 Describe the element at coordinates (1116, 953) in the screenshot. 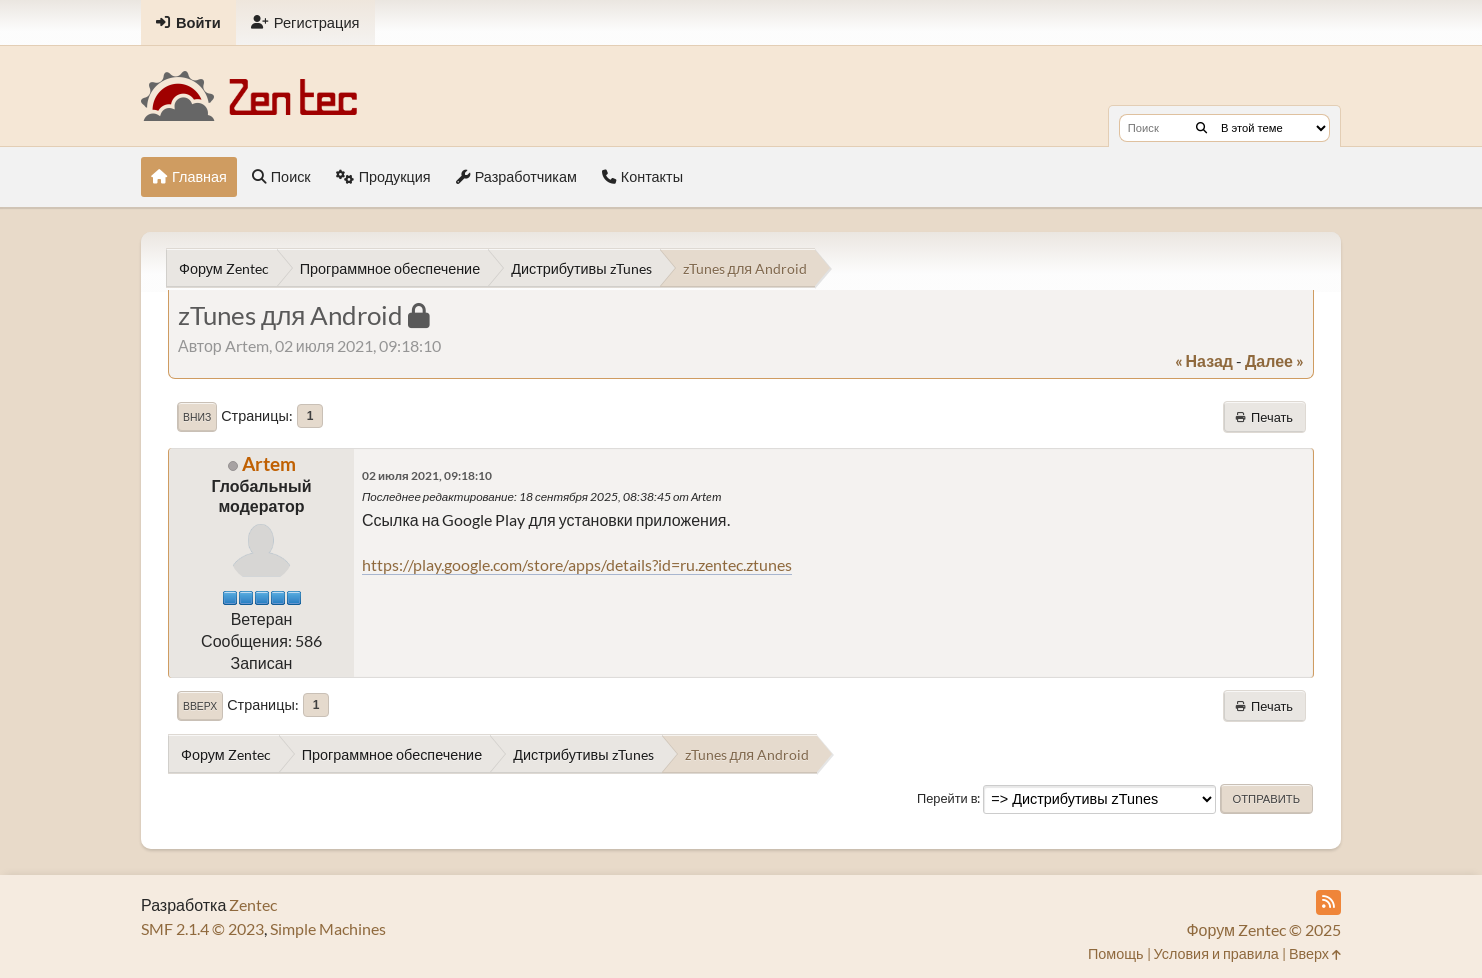

I see `Помощь` at that location.